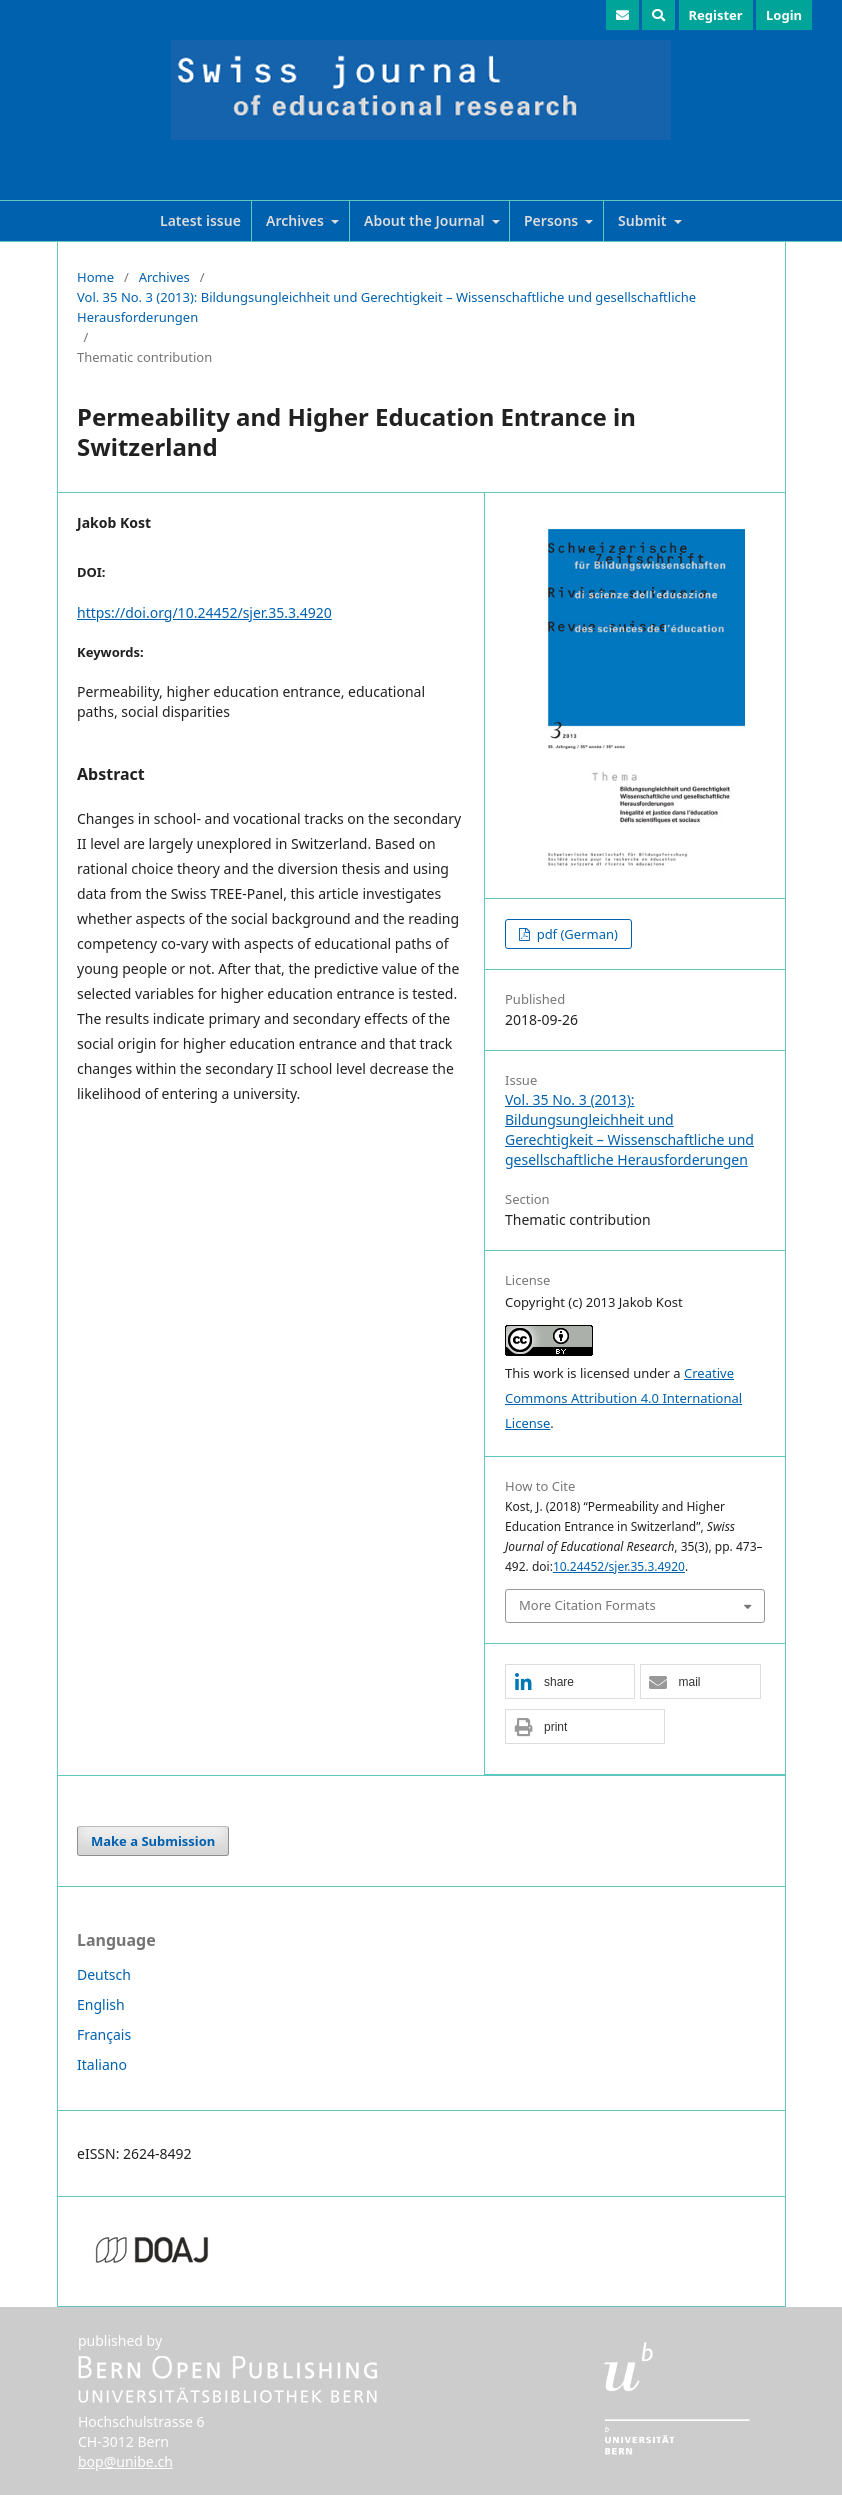 The image size is (842, 2495). What do you see at coordinates (153, 1841) in the screenshot?
I see `Make a Submission` at bounding box center [153, 1841].